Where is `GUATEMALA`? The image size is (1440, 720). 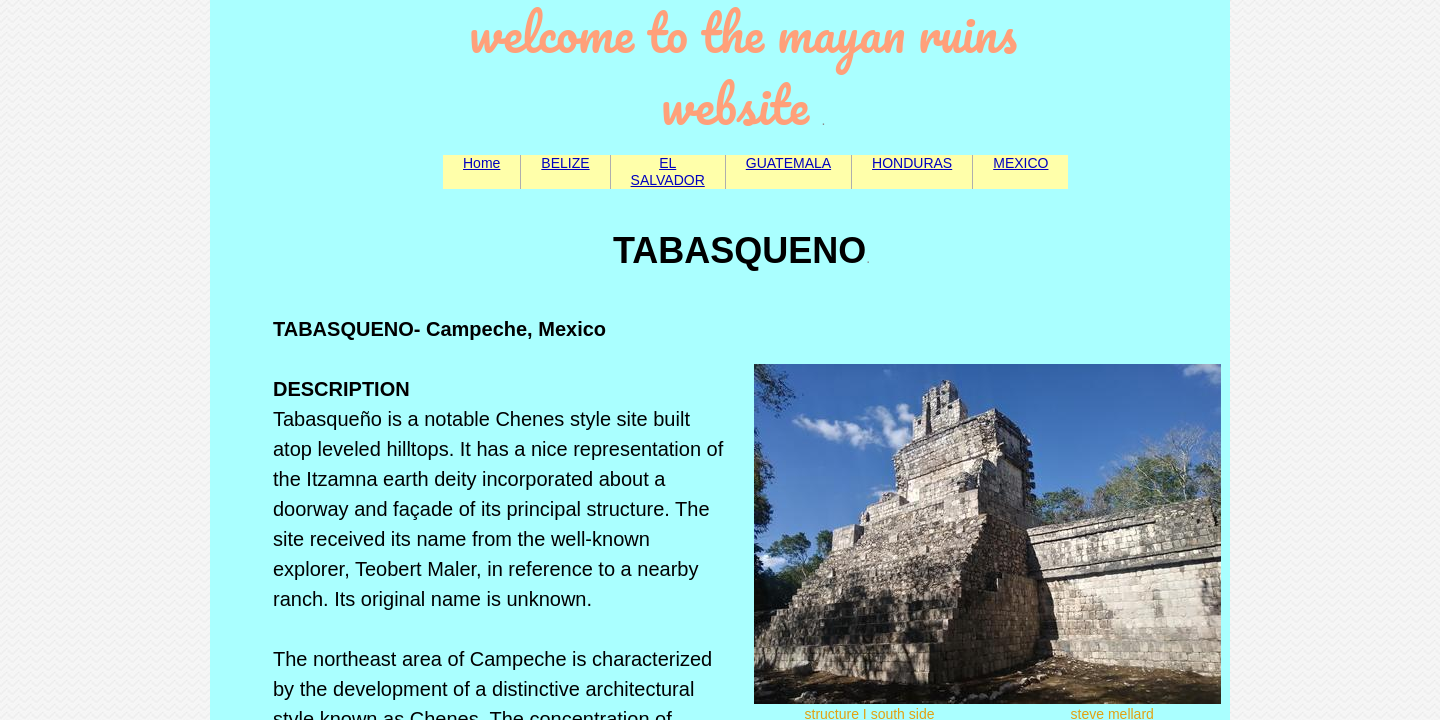 GUATEMALA is located at coordinates (788, 163).